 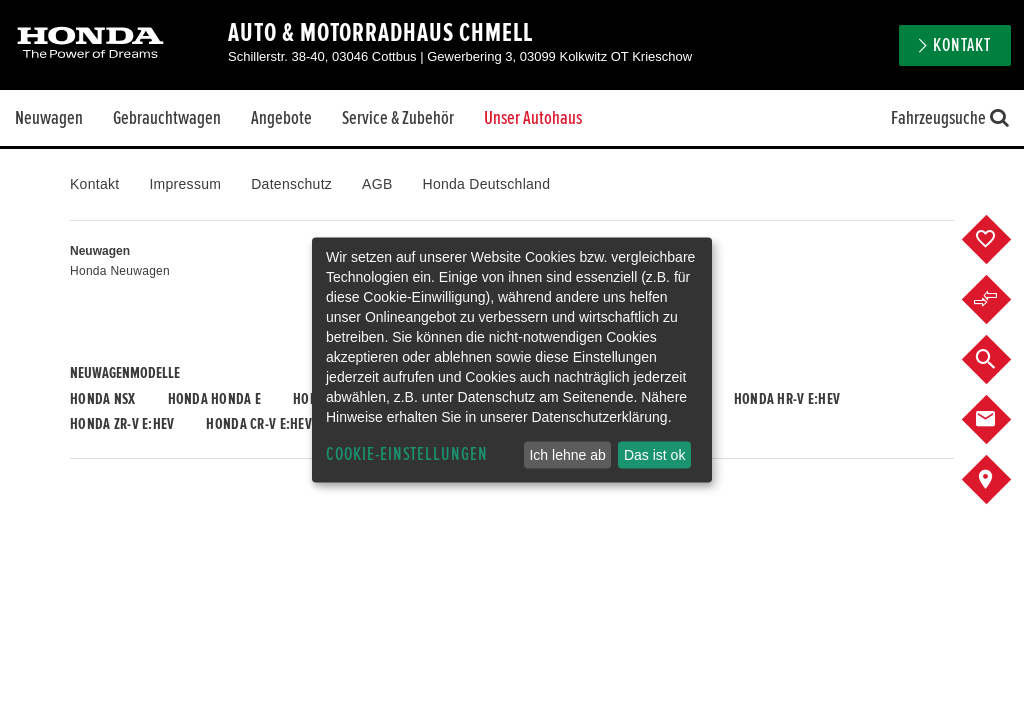 What do you see at coordinates (185, 184) in the screenshot?
I see `Impressum` at bounding box center [185, 184].